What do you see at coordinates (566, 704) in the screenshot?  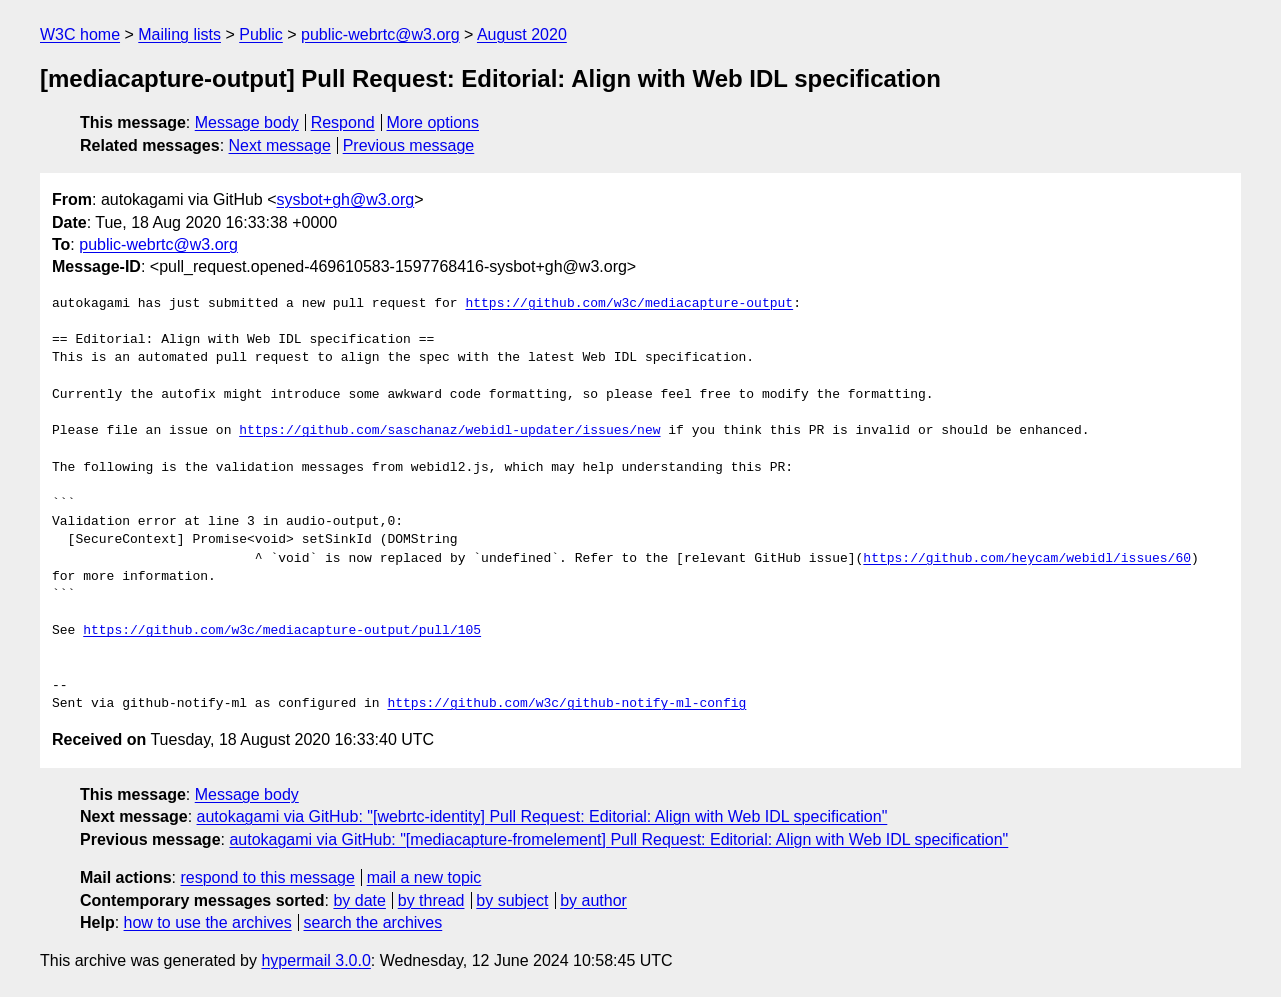 I see `https://github.com/w3c/github-notify-ml-config` at bounding box center [566, 704].